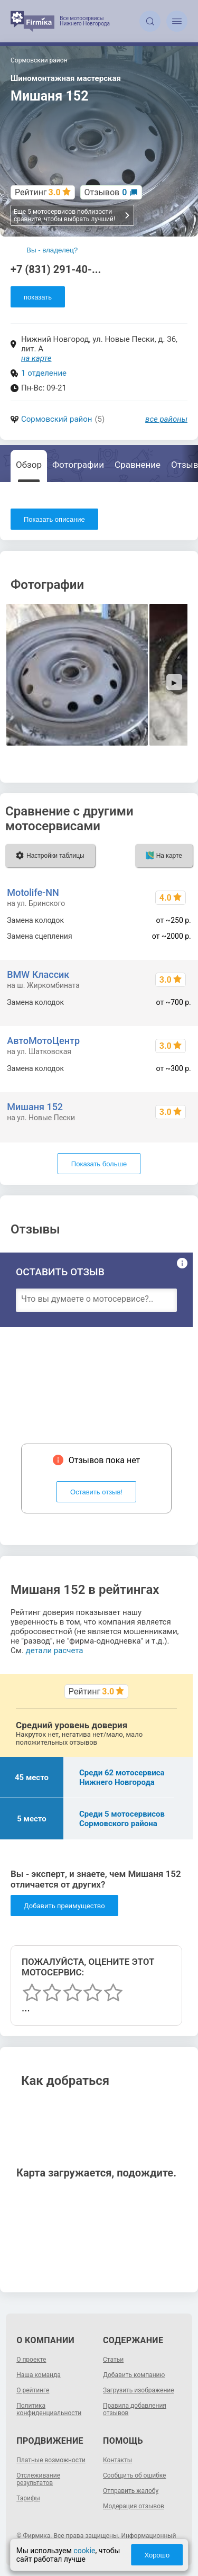 The image size is (198, 2576). I want to click on Отправить жалобу, so click(130, 2491).